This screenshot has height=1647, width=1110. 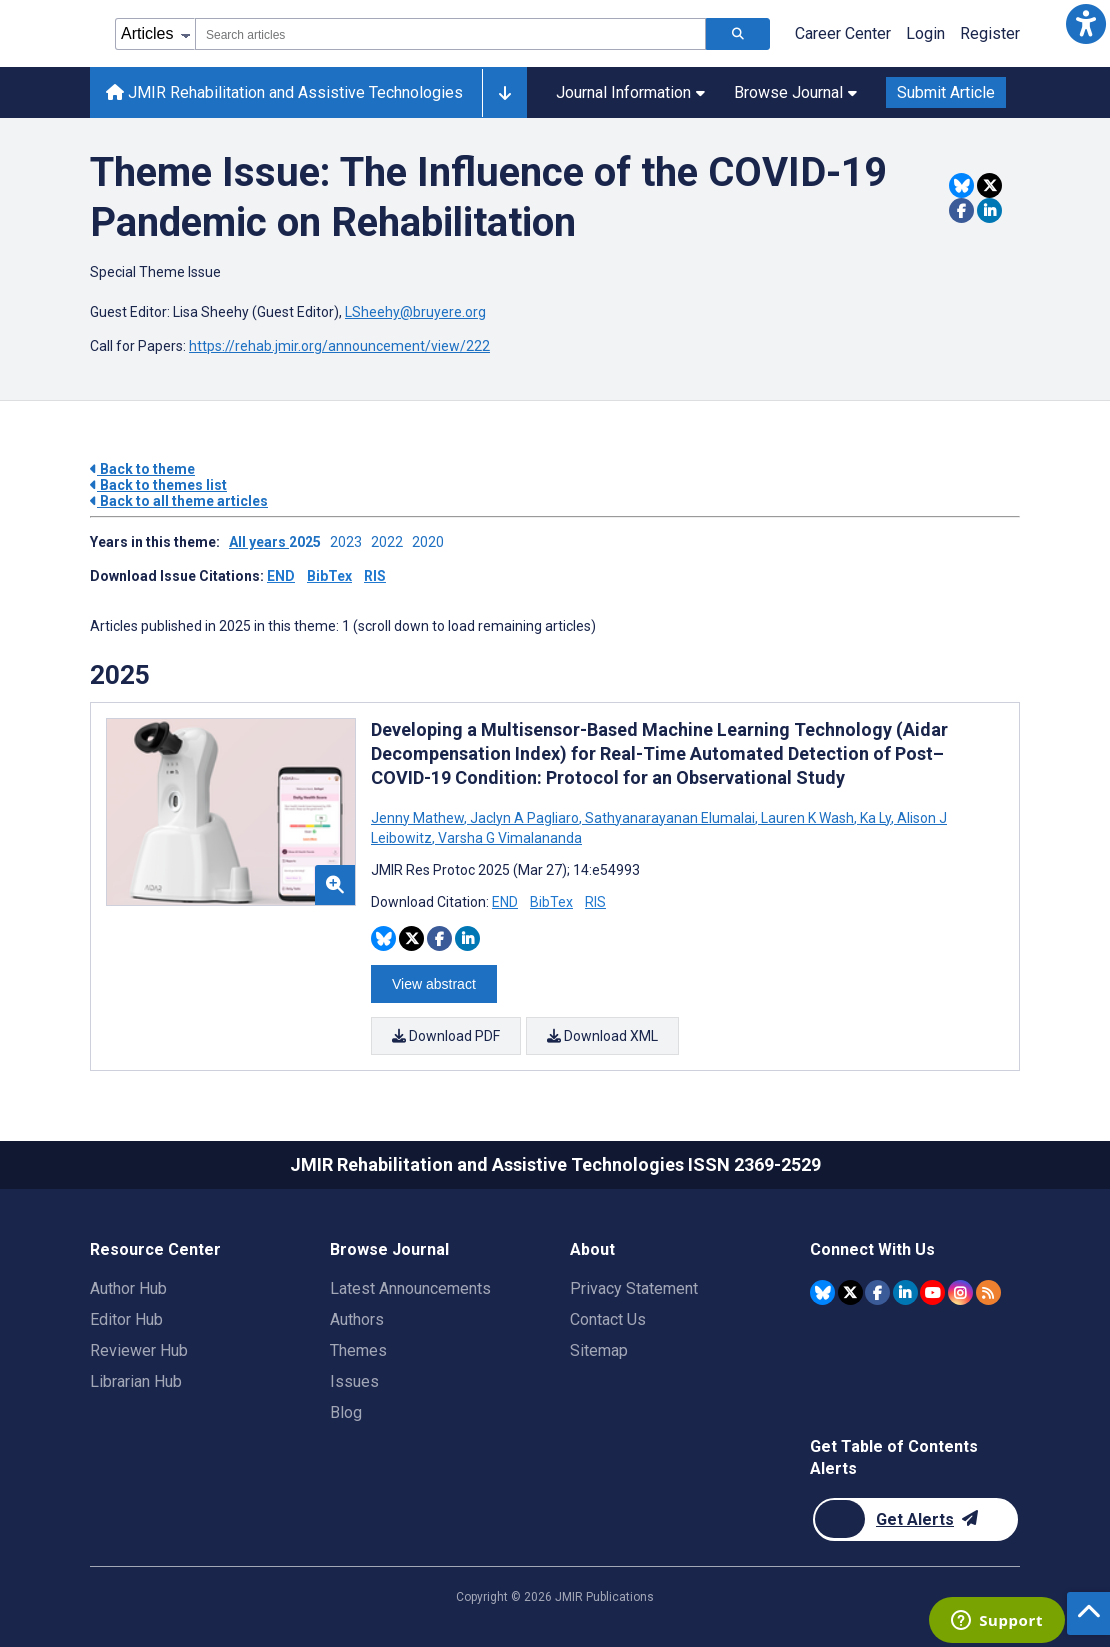 What do you see at coordinates (419, 818) in the screenshot?
I see `Jenny Mathew [Search articles with Jenny Mathew]` at bounding box center [419, 818].